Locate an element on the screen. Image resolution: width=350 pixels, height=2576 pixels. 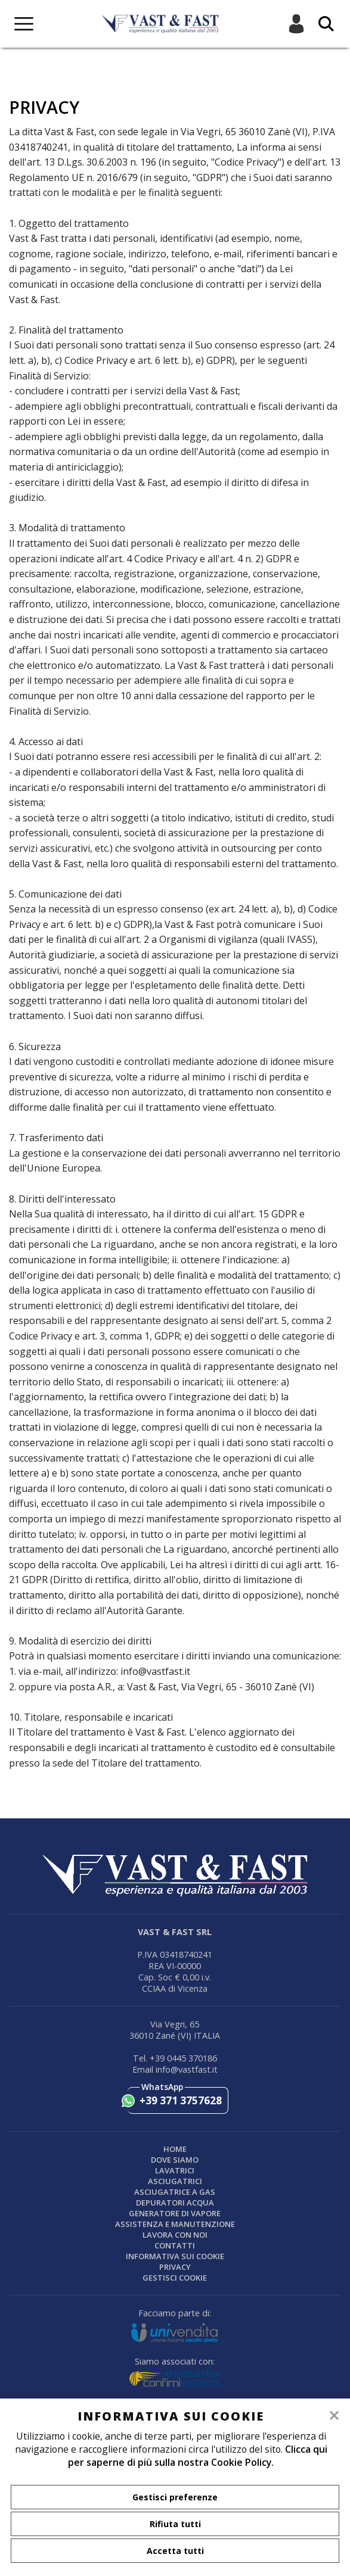
Home is located at coordinates (175, 2149).